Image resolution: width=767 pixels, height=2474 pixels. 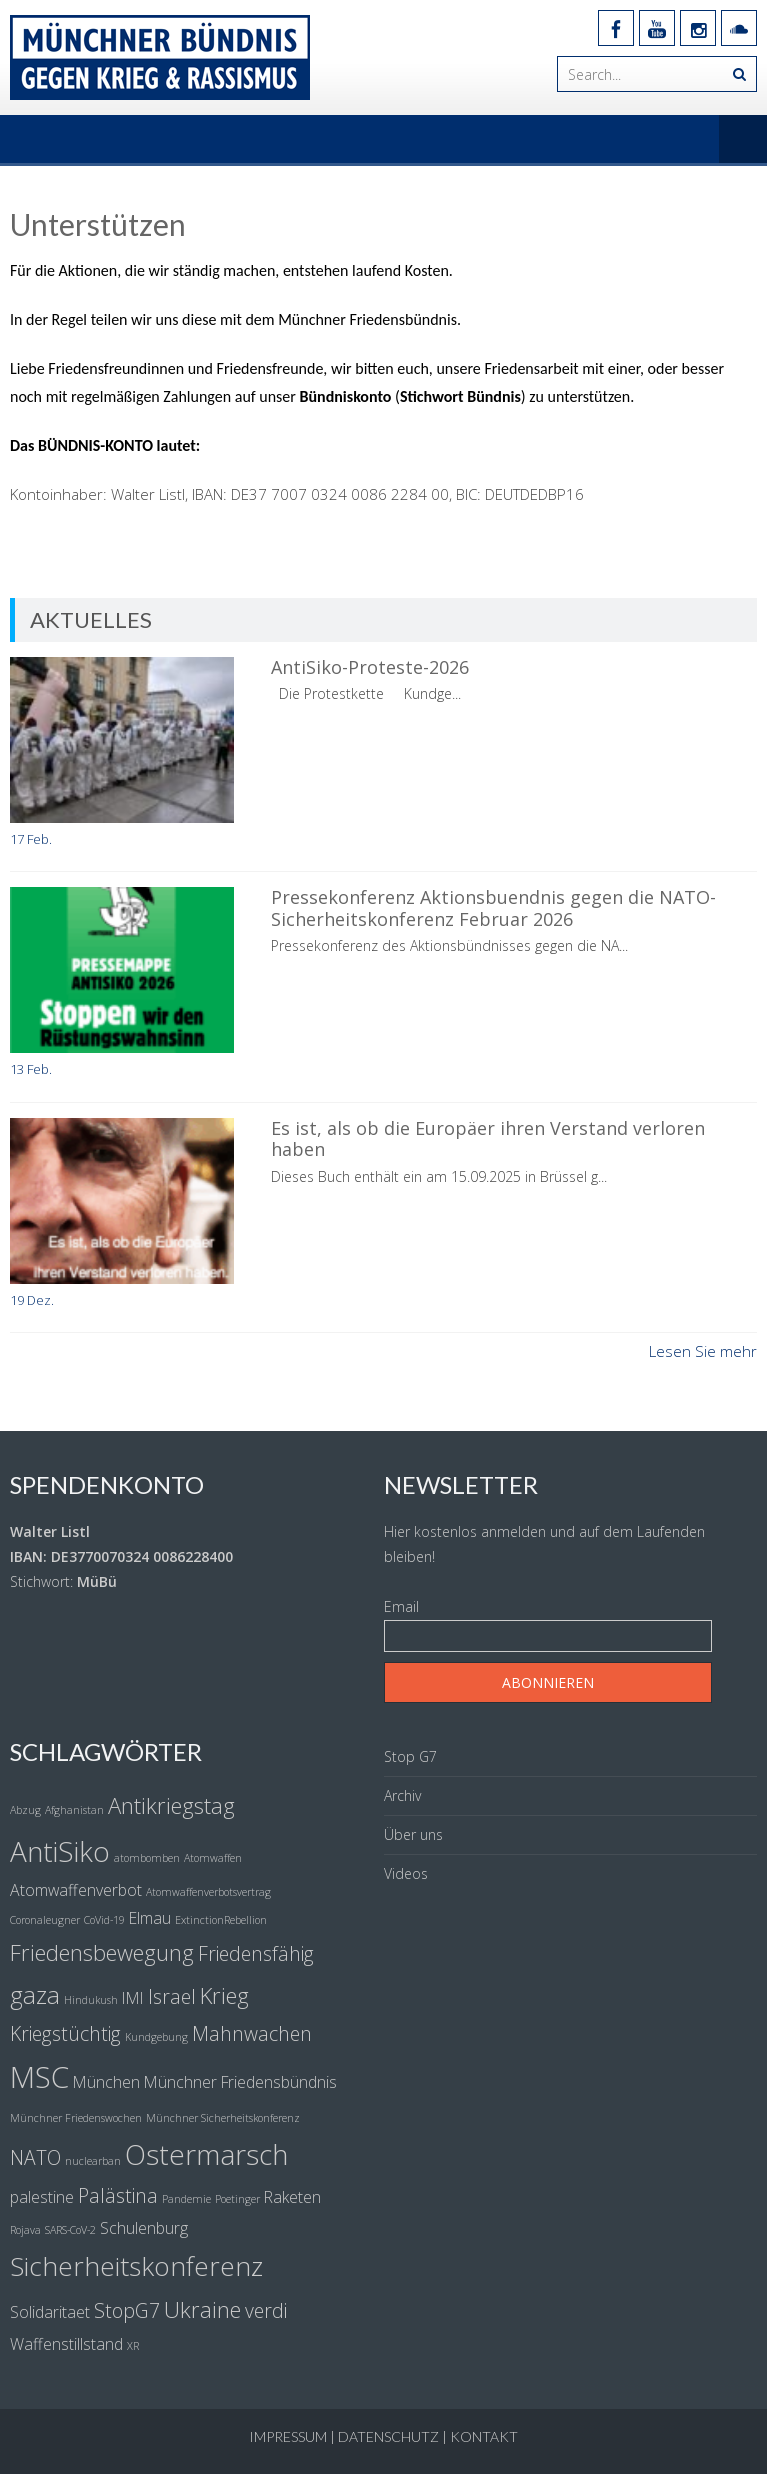 I want to click on Münchner Friedensbündnis [Münchner Friedensbündnis (2 Einträge)], so click(x=240, y=2082).